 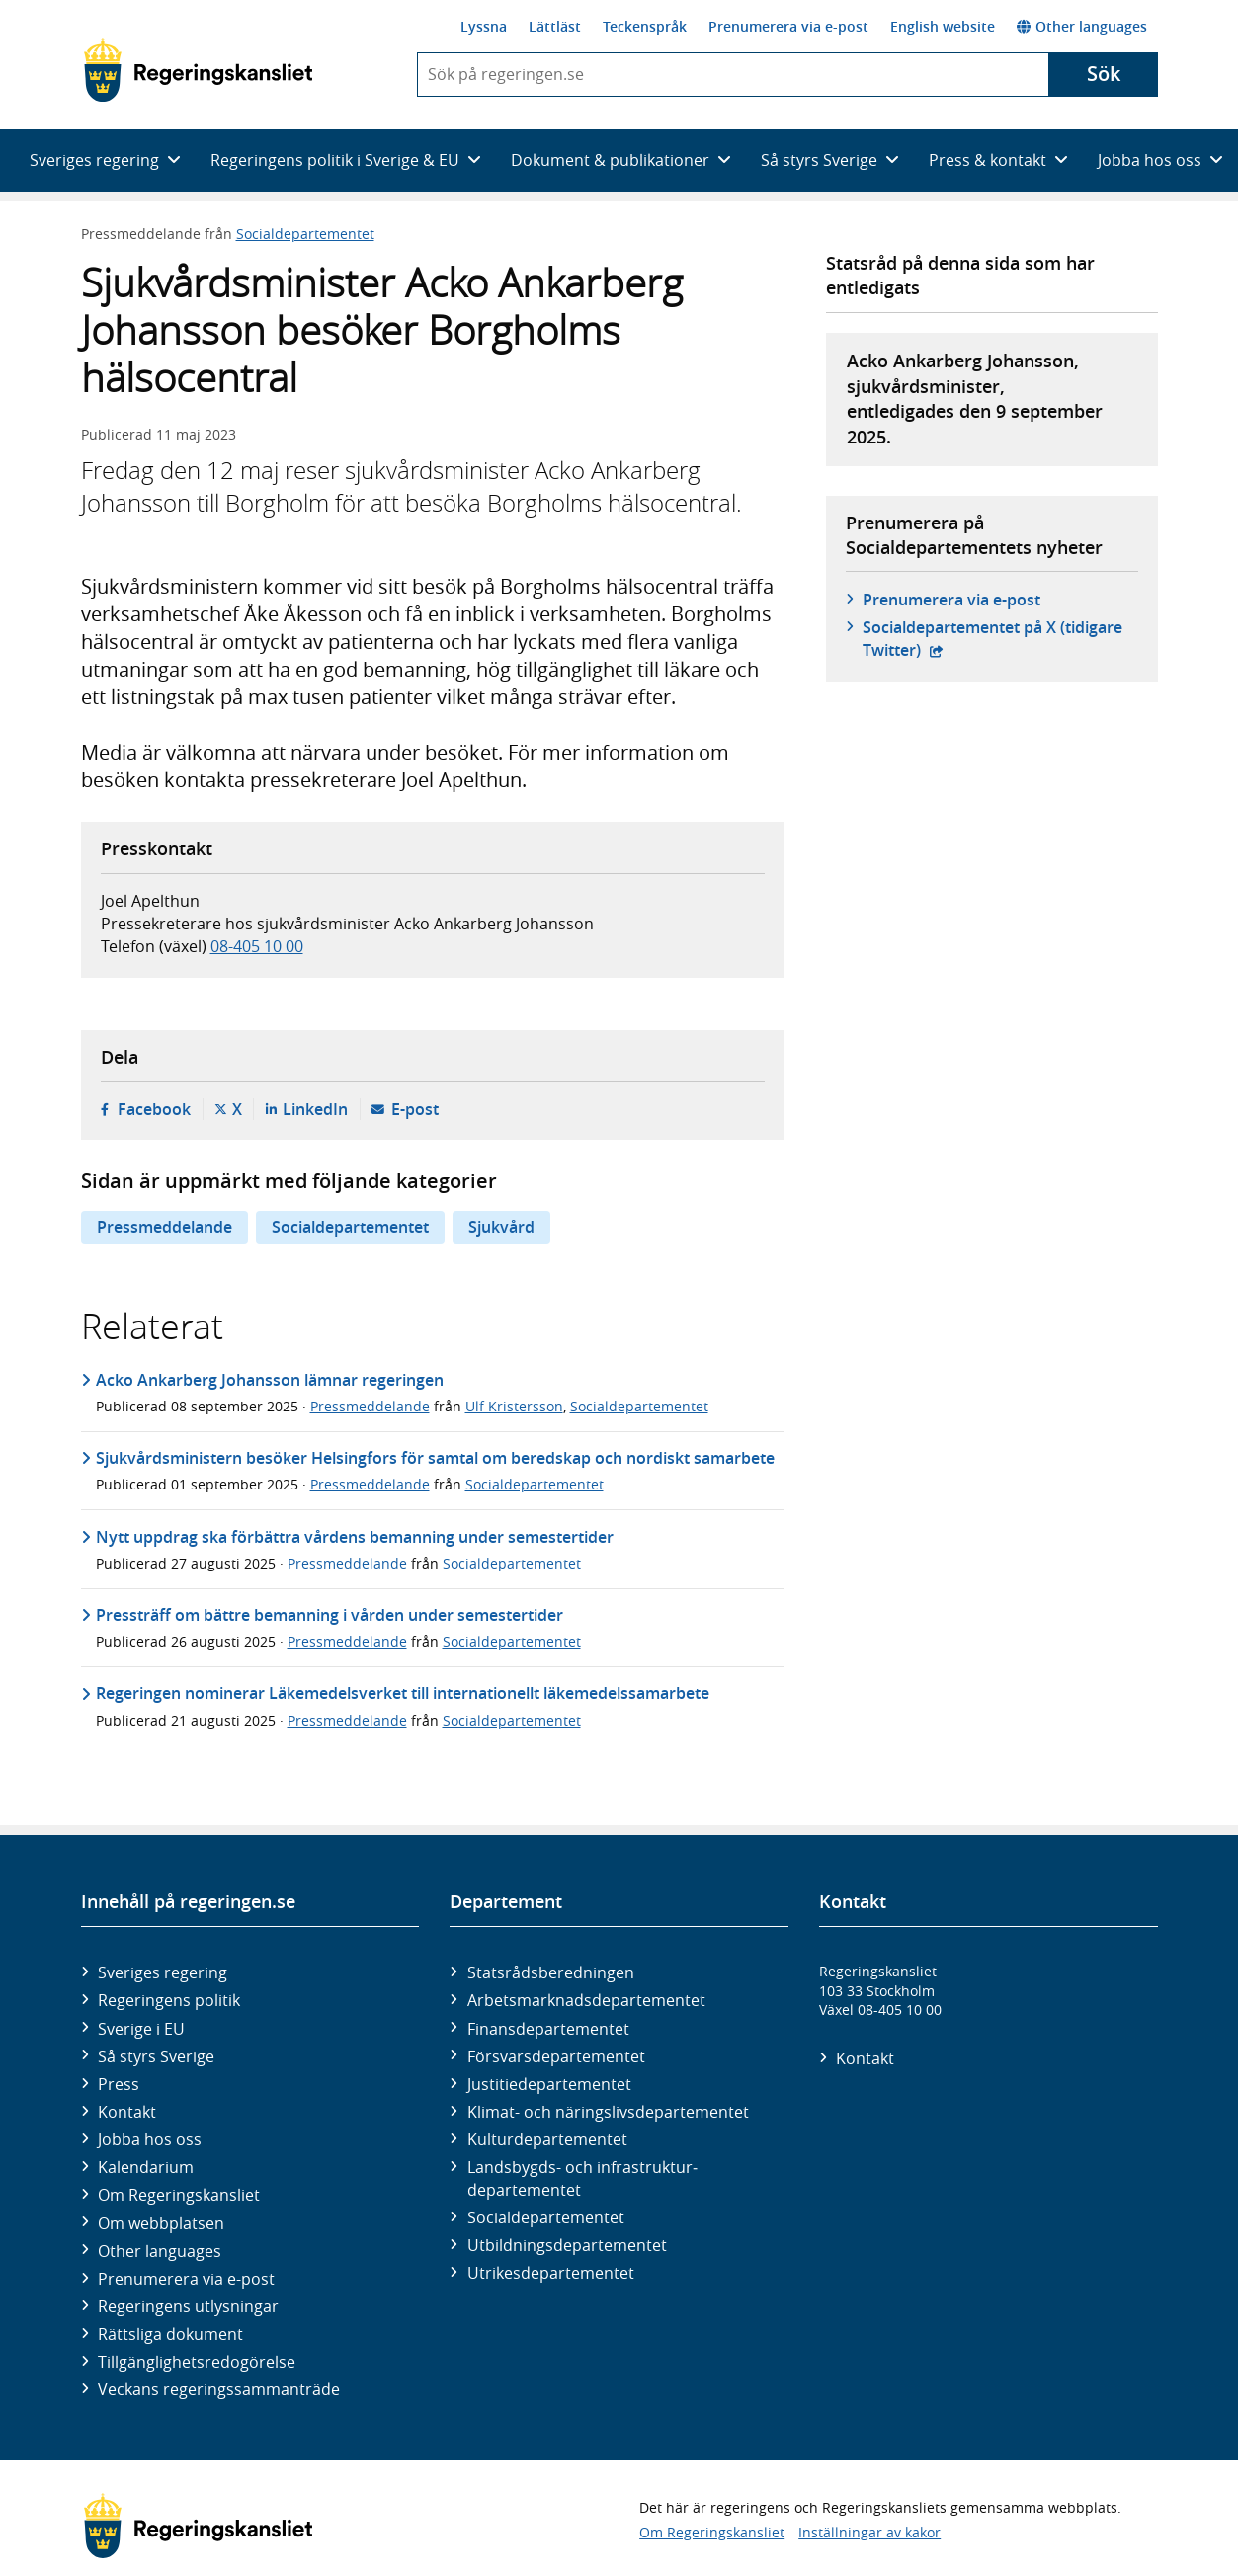 I want to click on Socialdepartementet, so click(x=305, y=233).